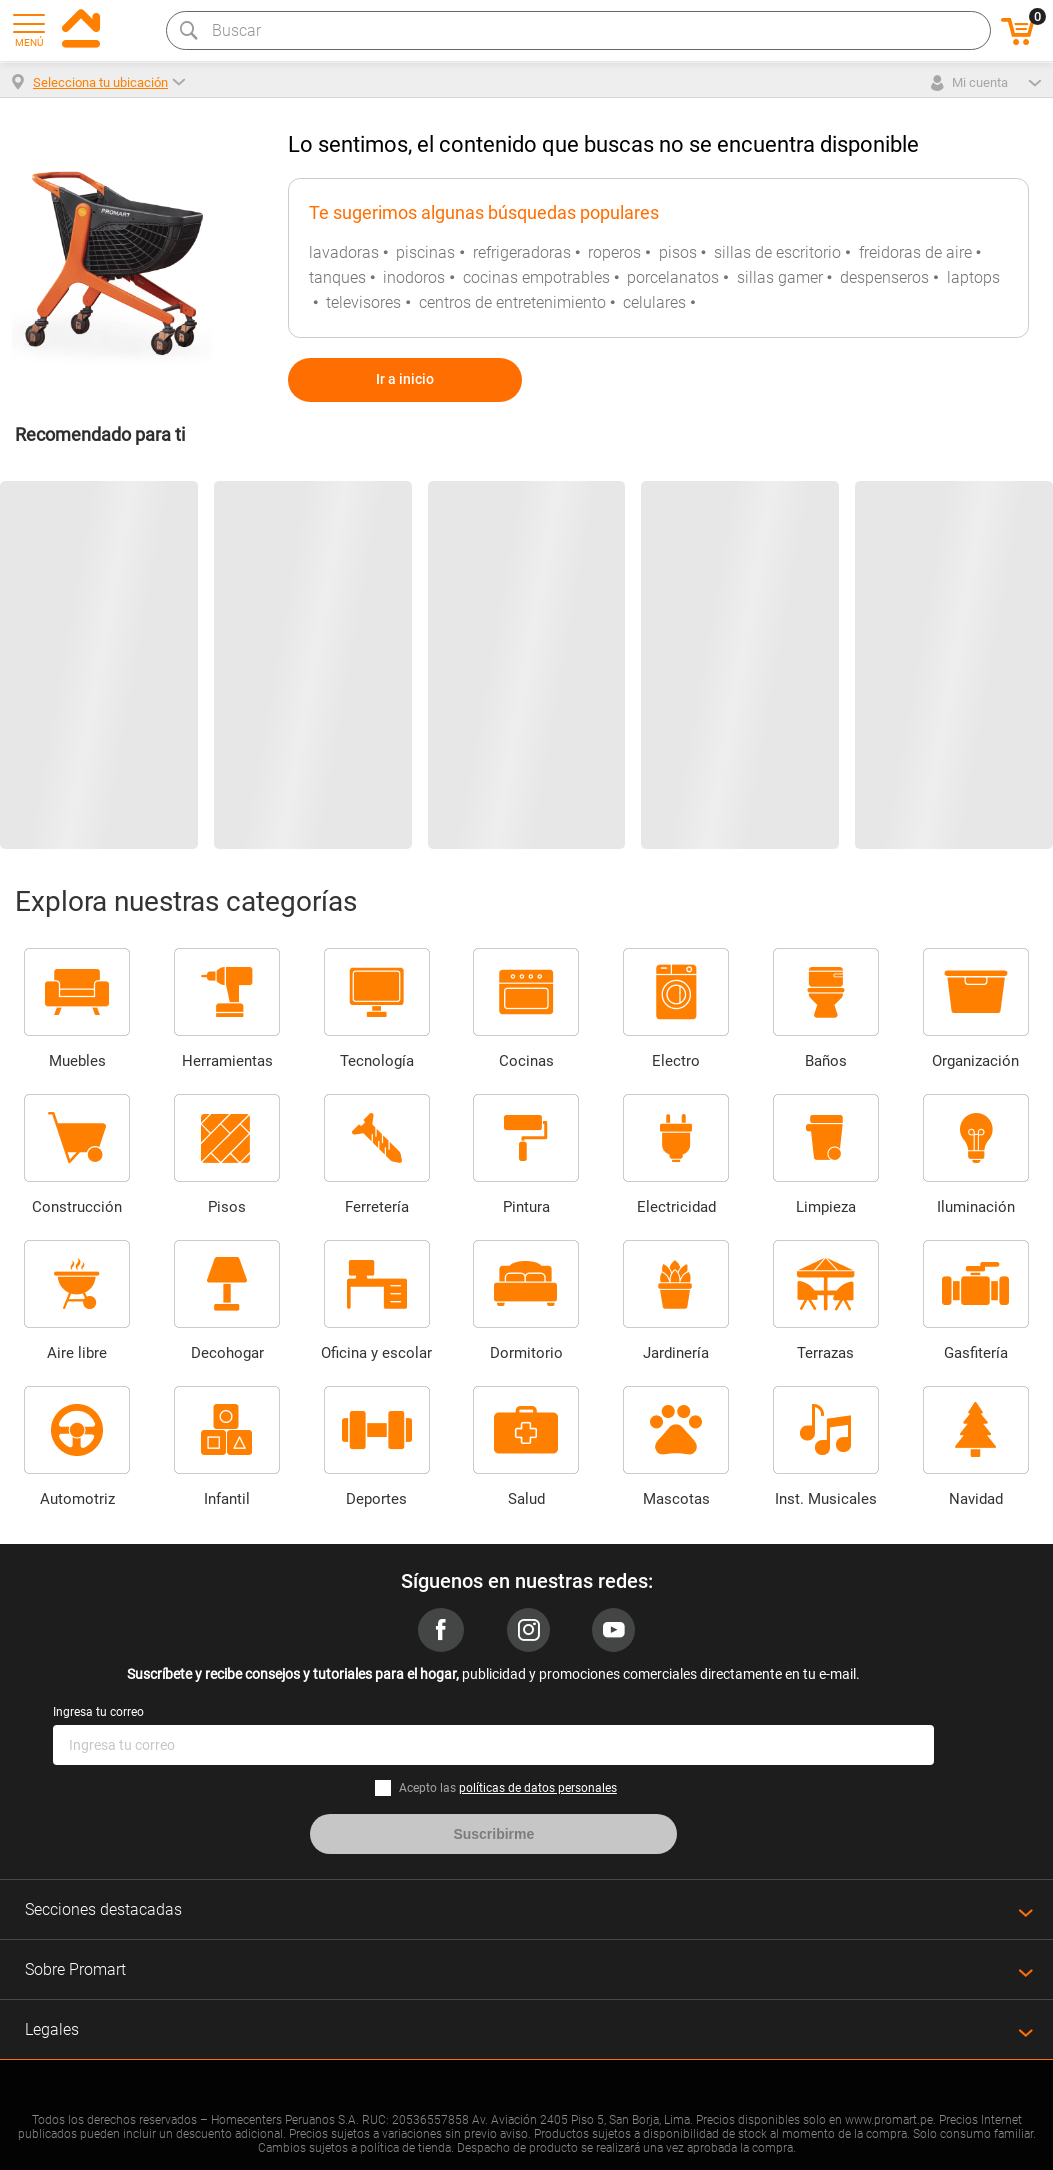 The width and height of the screenshot is (1053, 2170). I want to click on políticas de datos personales, so click(538, 1788).